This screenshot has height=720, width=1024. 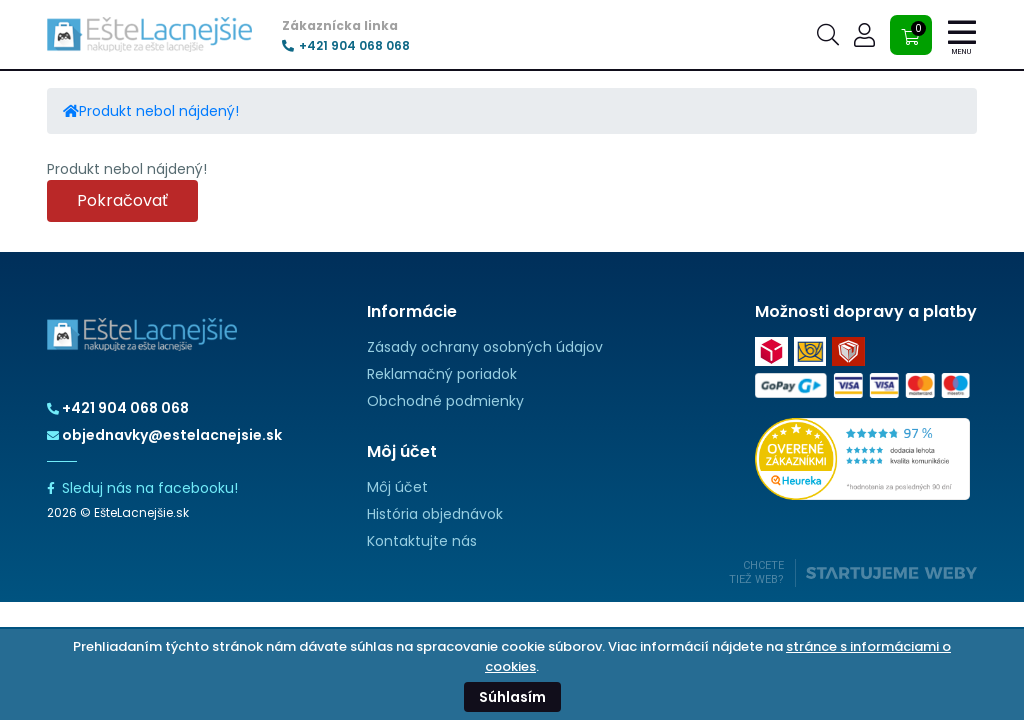 What do you see at coordinates (445, 401) in the screenshot?
I see `Obchodné podmienky` at bounding box center [445, 401].